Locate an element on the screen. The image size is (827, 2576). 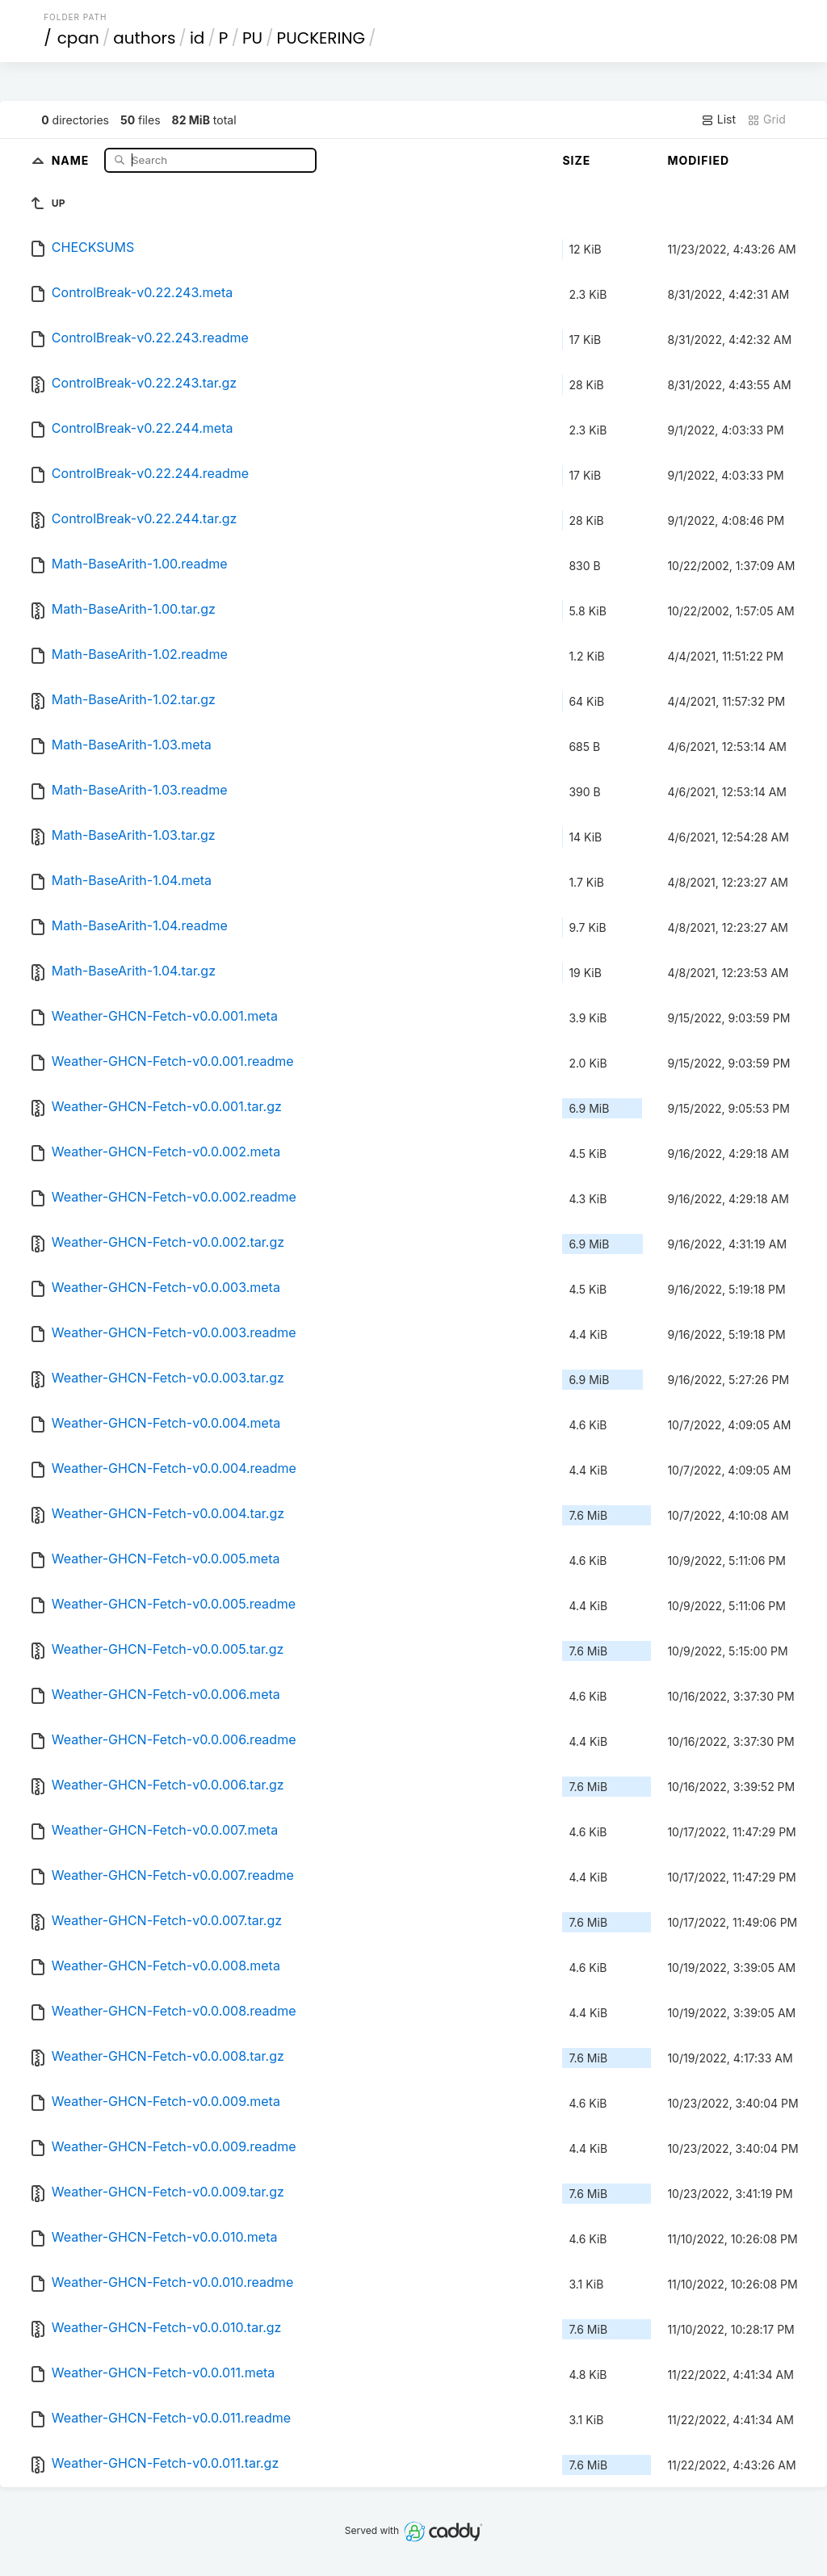
Name is located at coordinates (72, 159).